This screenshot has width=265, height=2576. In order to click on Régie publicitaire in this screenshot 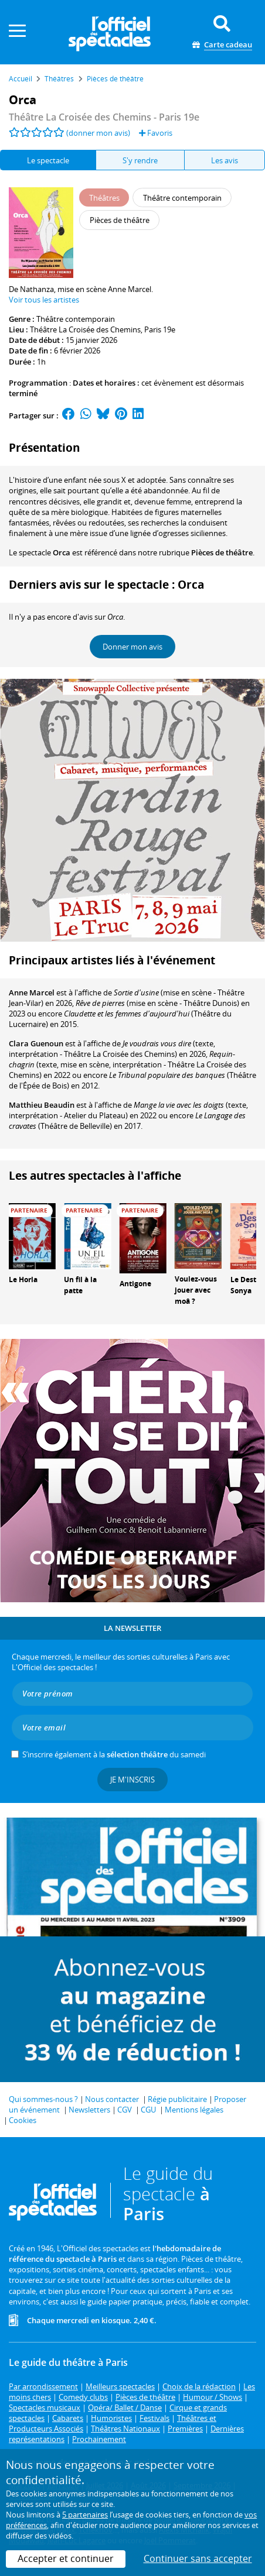, I will do `click(177, 2099)`.